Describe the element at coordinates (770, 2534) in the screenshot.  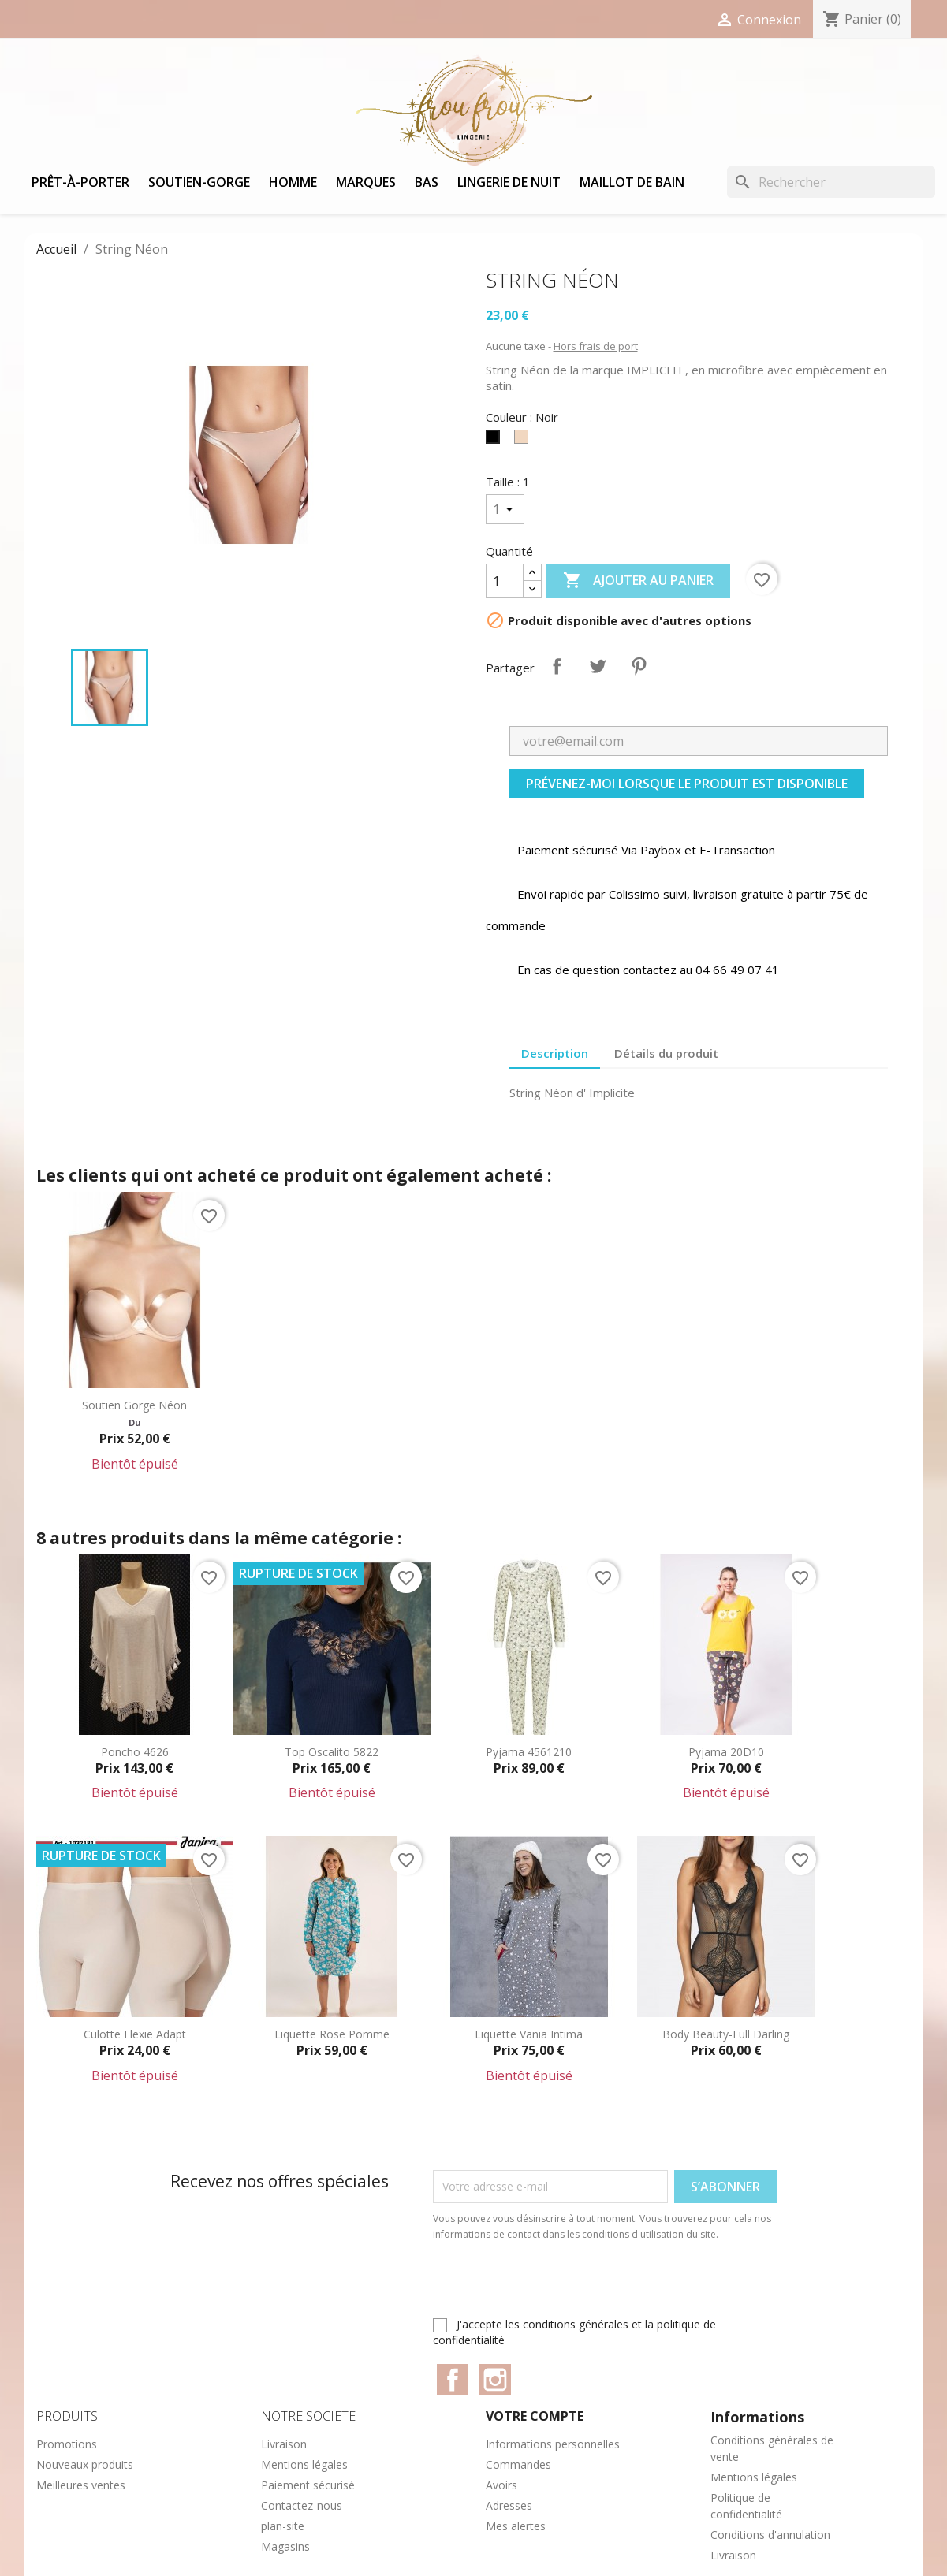
I see `Conditions d'annulation` at that location.